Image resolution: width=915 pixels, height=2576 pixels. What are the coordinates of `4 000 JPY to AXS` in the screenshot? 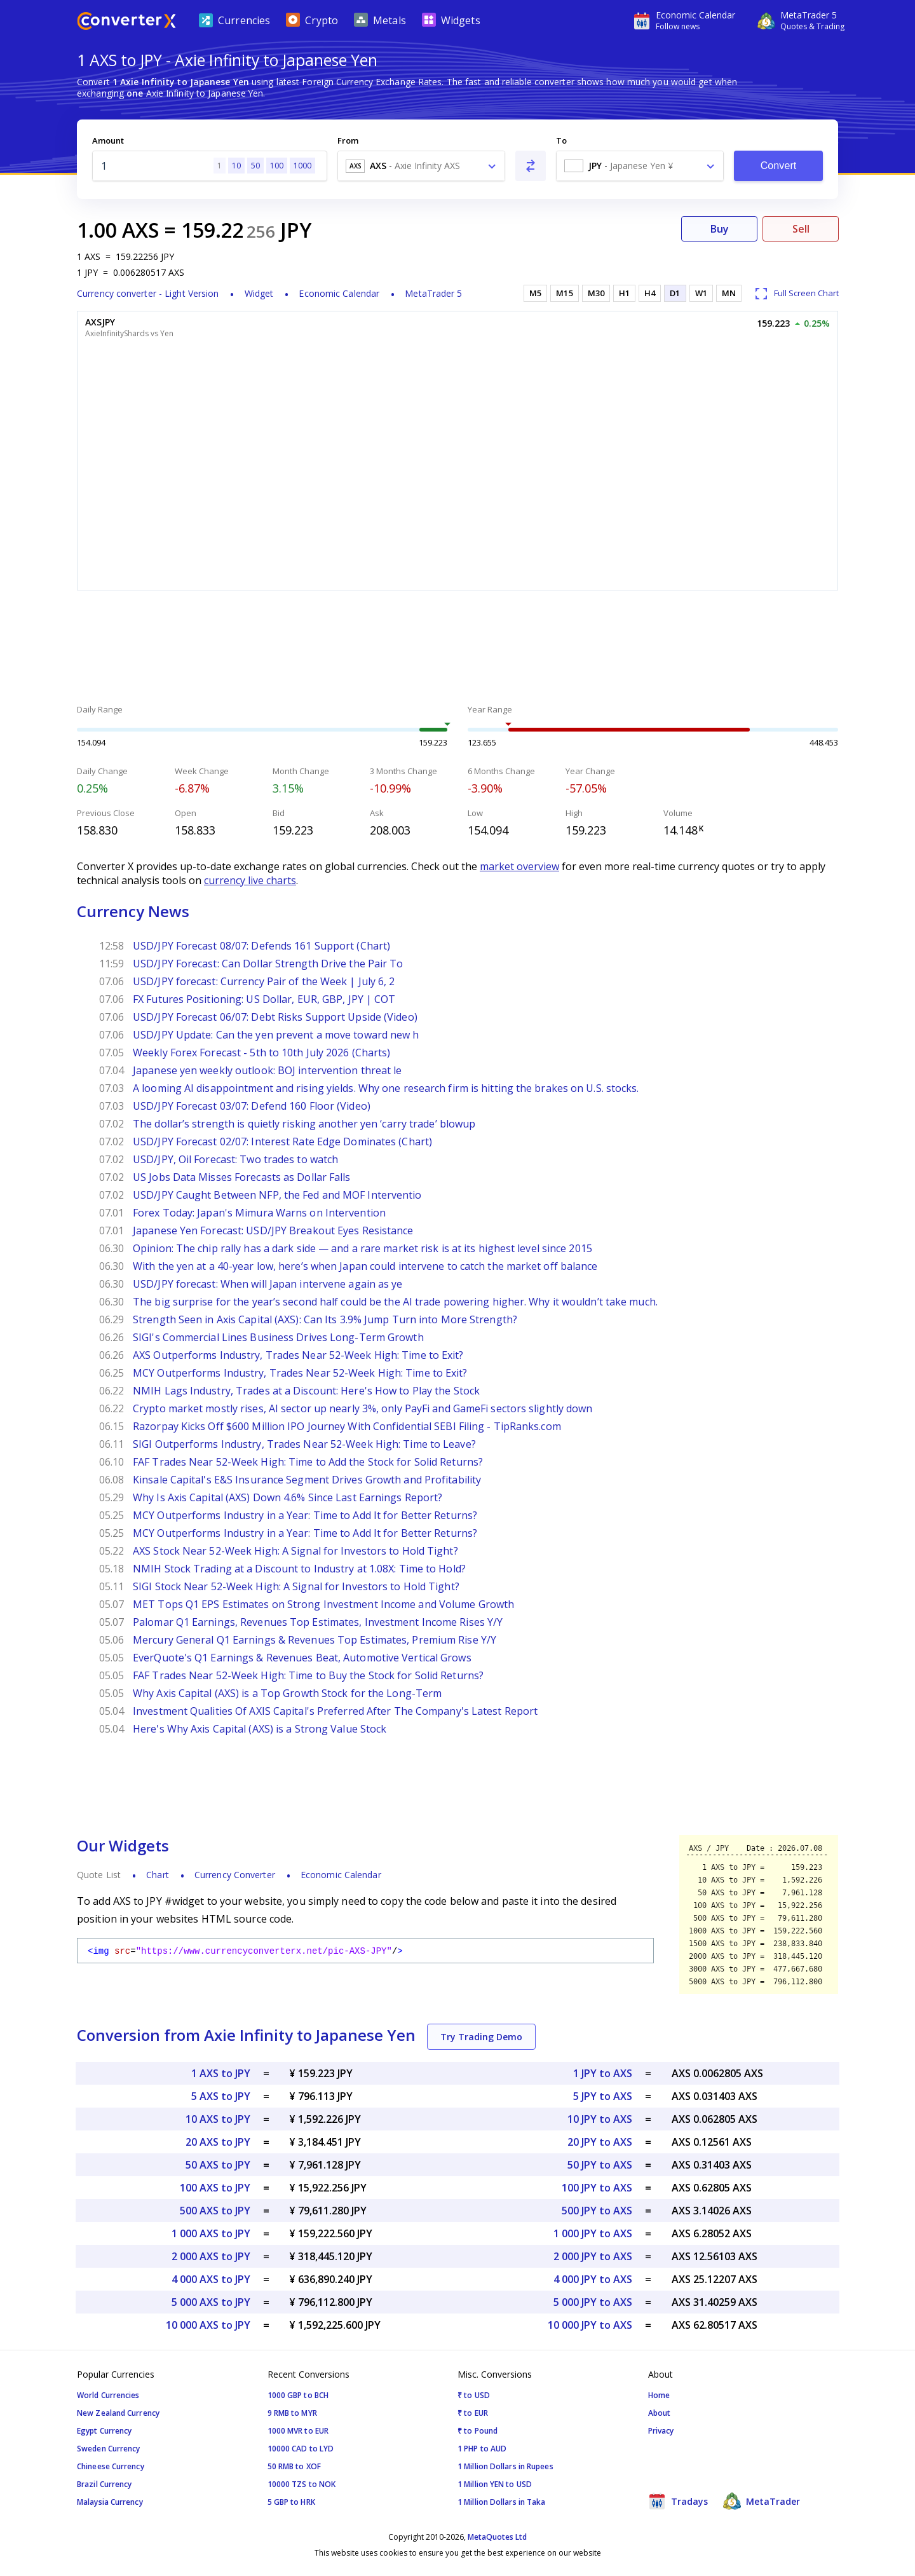 It's located at (592, 2279).